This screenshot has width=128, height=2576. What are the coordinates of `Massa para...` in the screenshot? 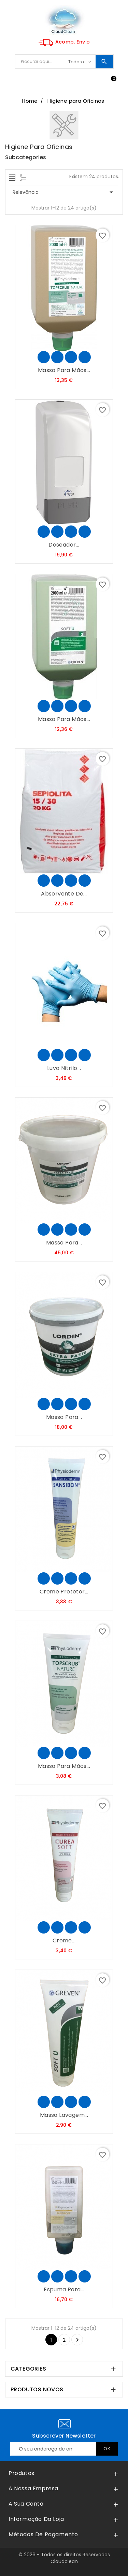 It's located at (64, 1243).